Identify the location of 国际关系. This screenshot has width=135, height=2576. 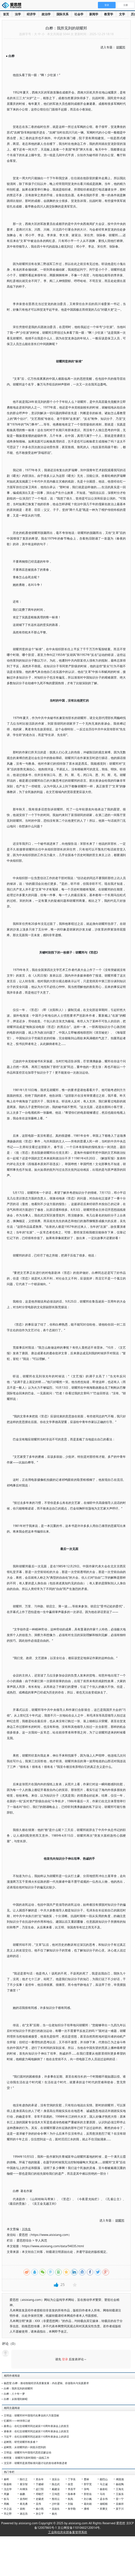
(62, 14).